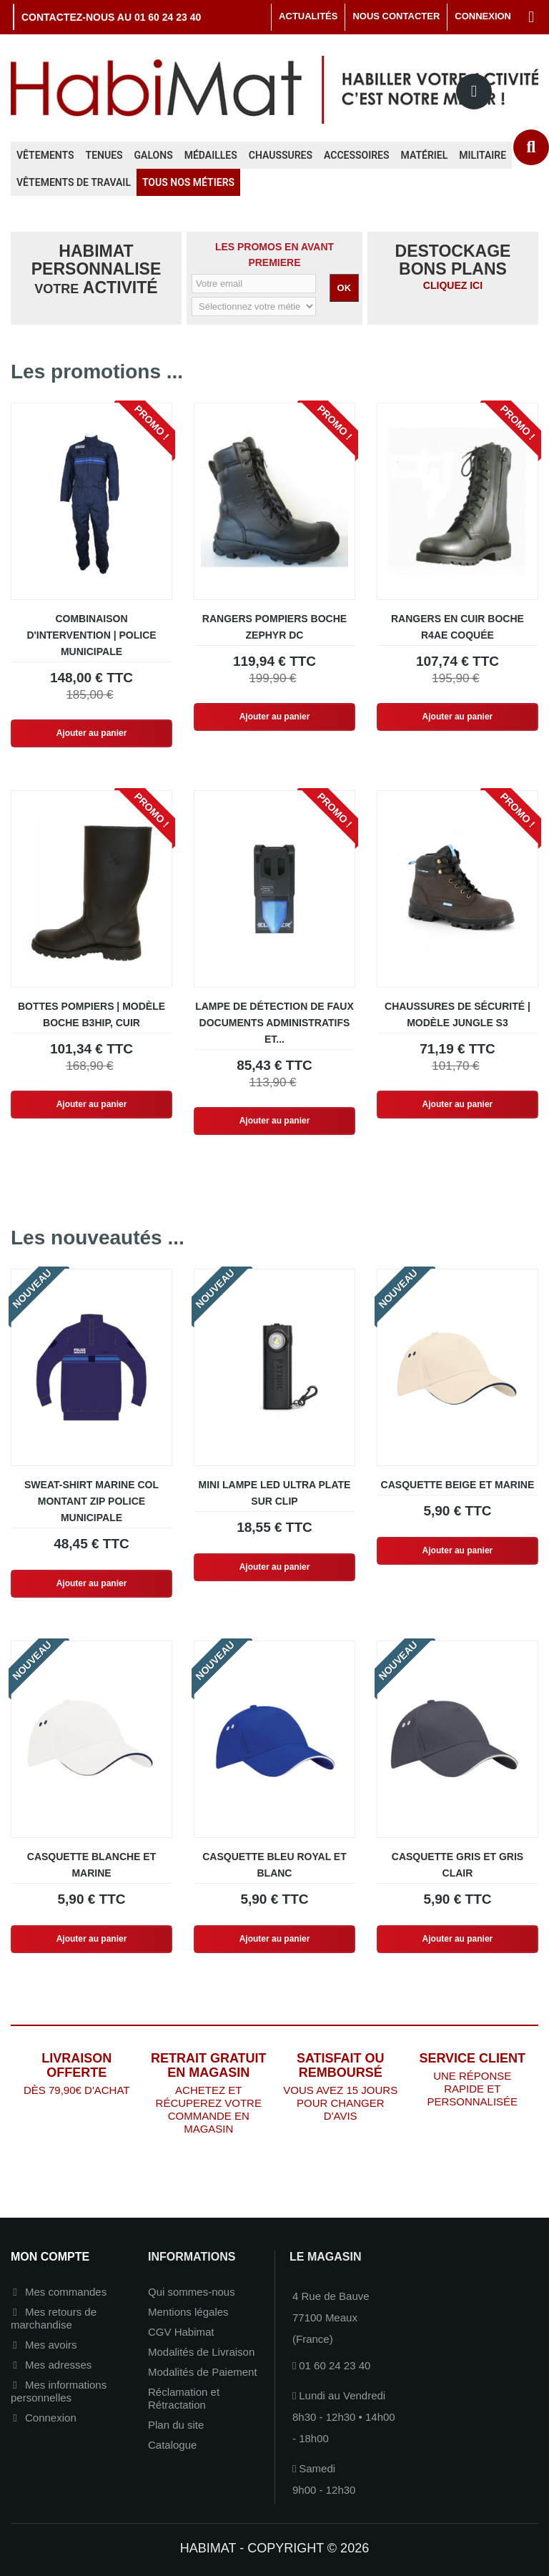 The height and width of the screenshot is (2576, 549). I want to click on Tous nos métiers, so click(188, 182).